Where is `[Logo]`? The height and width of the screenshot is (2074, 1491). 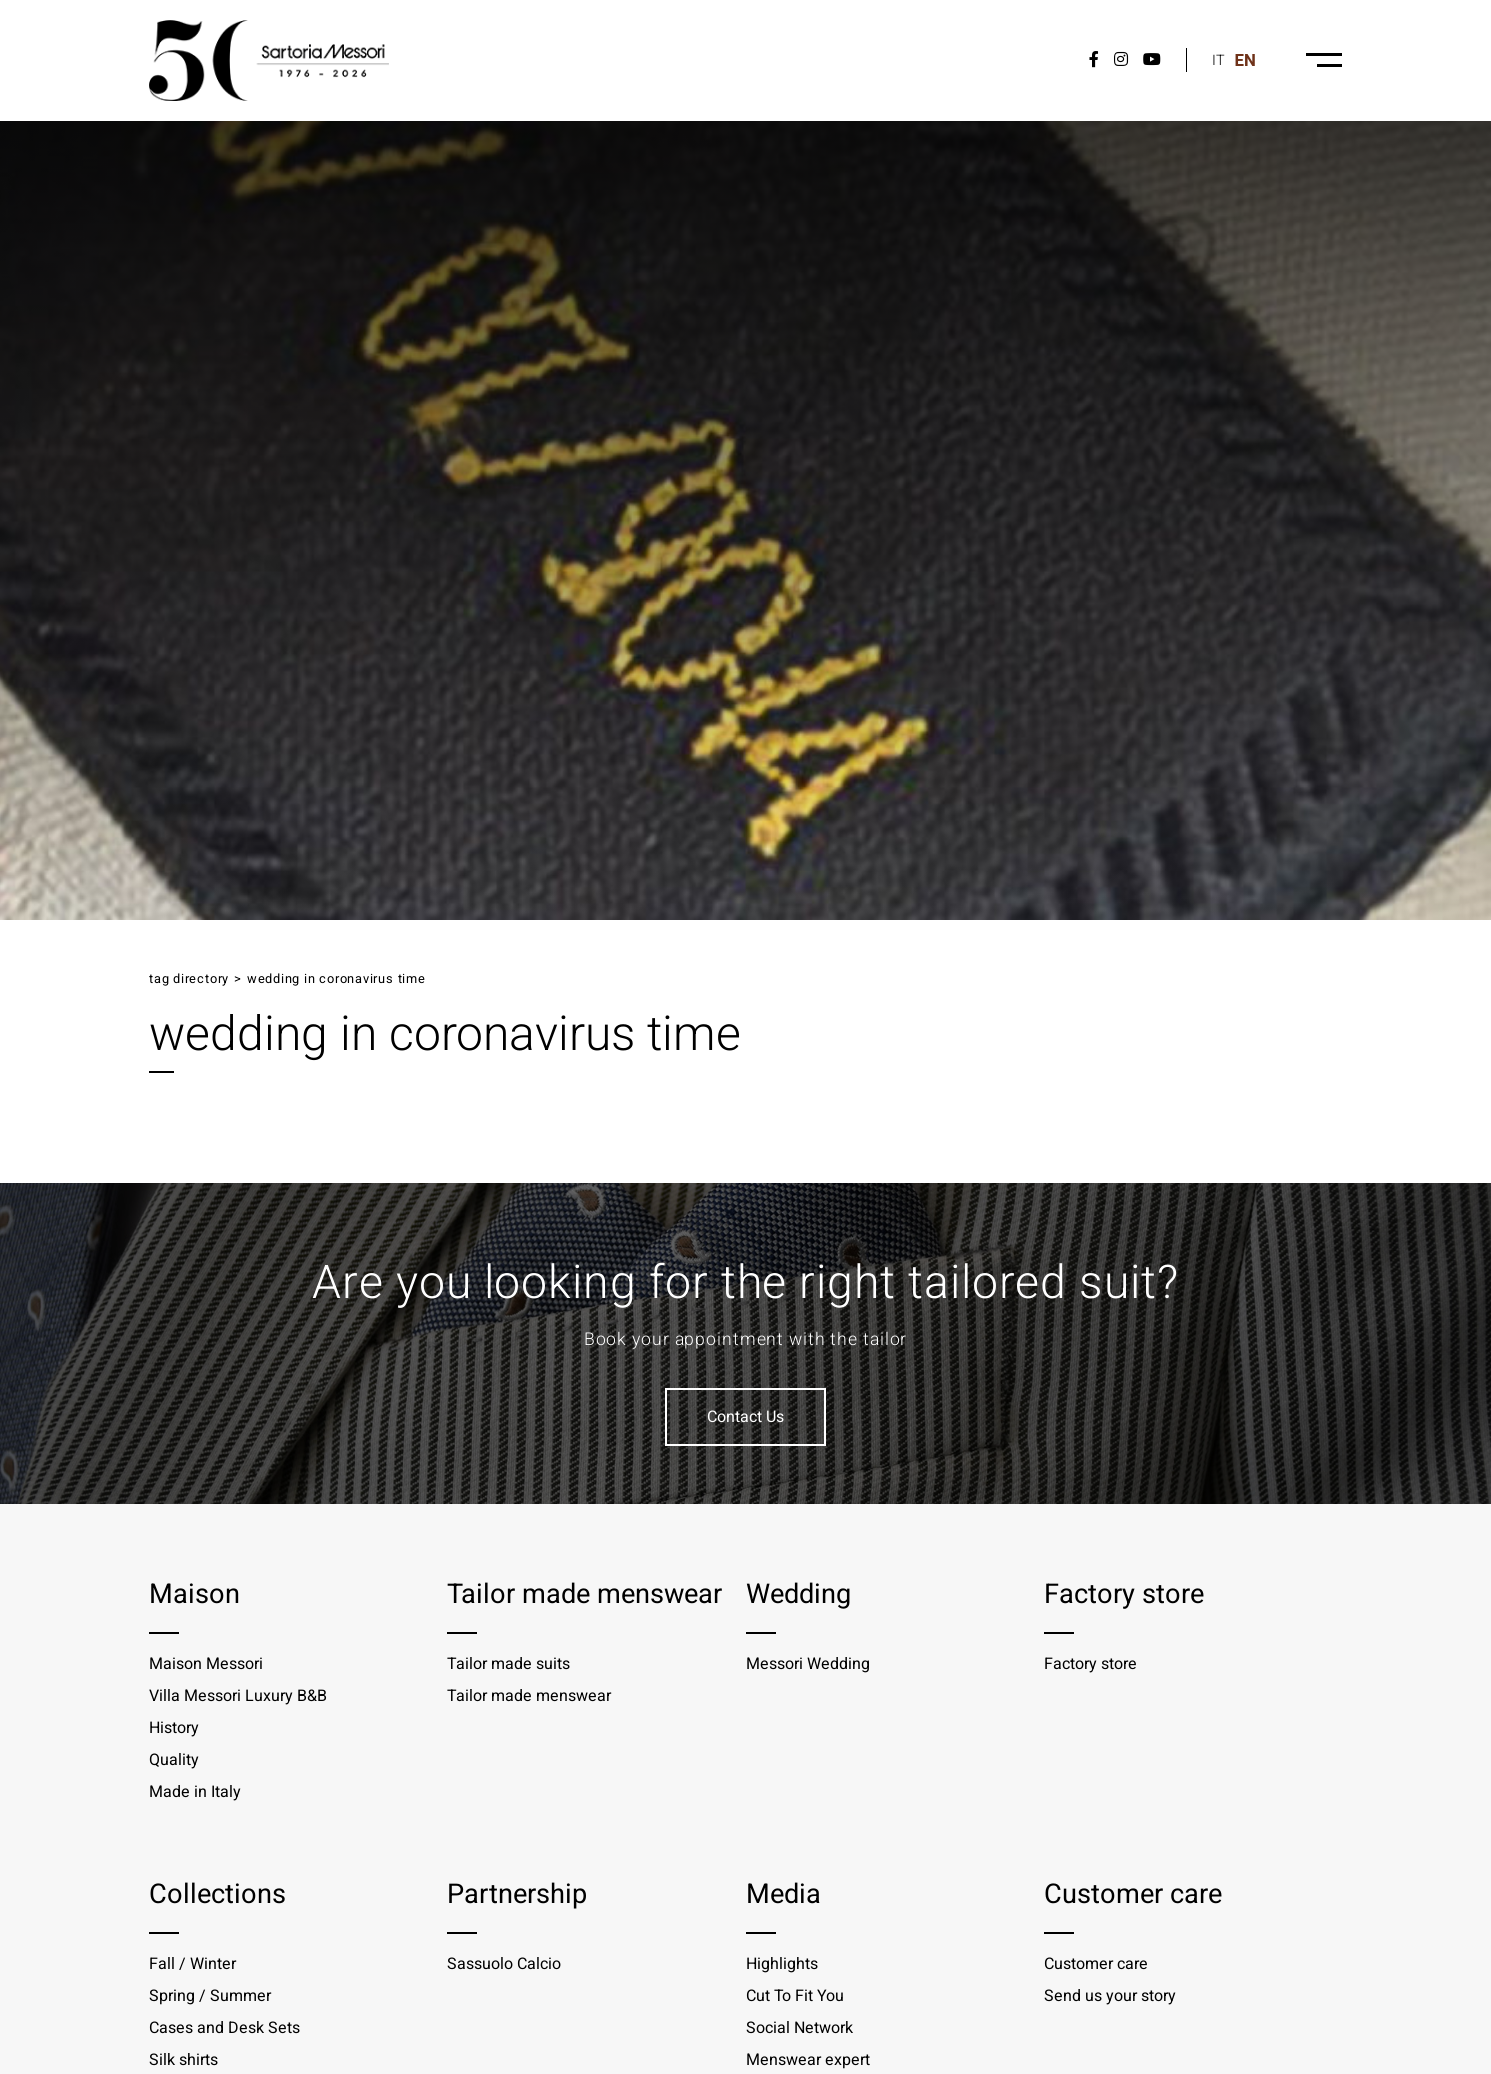 [Logo] is located at coordinates (269, 60).